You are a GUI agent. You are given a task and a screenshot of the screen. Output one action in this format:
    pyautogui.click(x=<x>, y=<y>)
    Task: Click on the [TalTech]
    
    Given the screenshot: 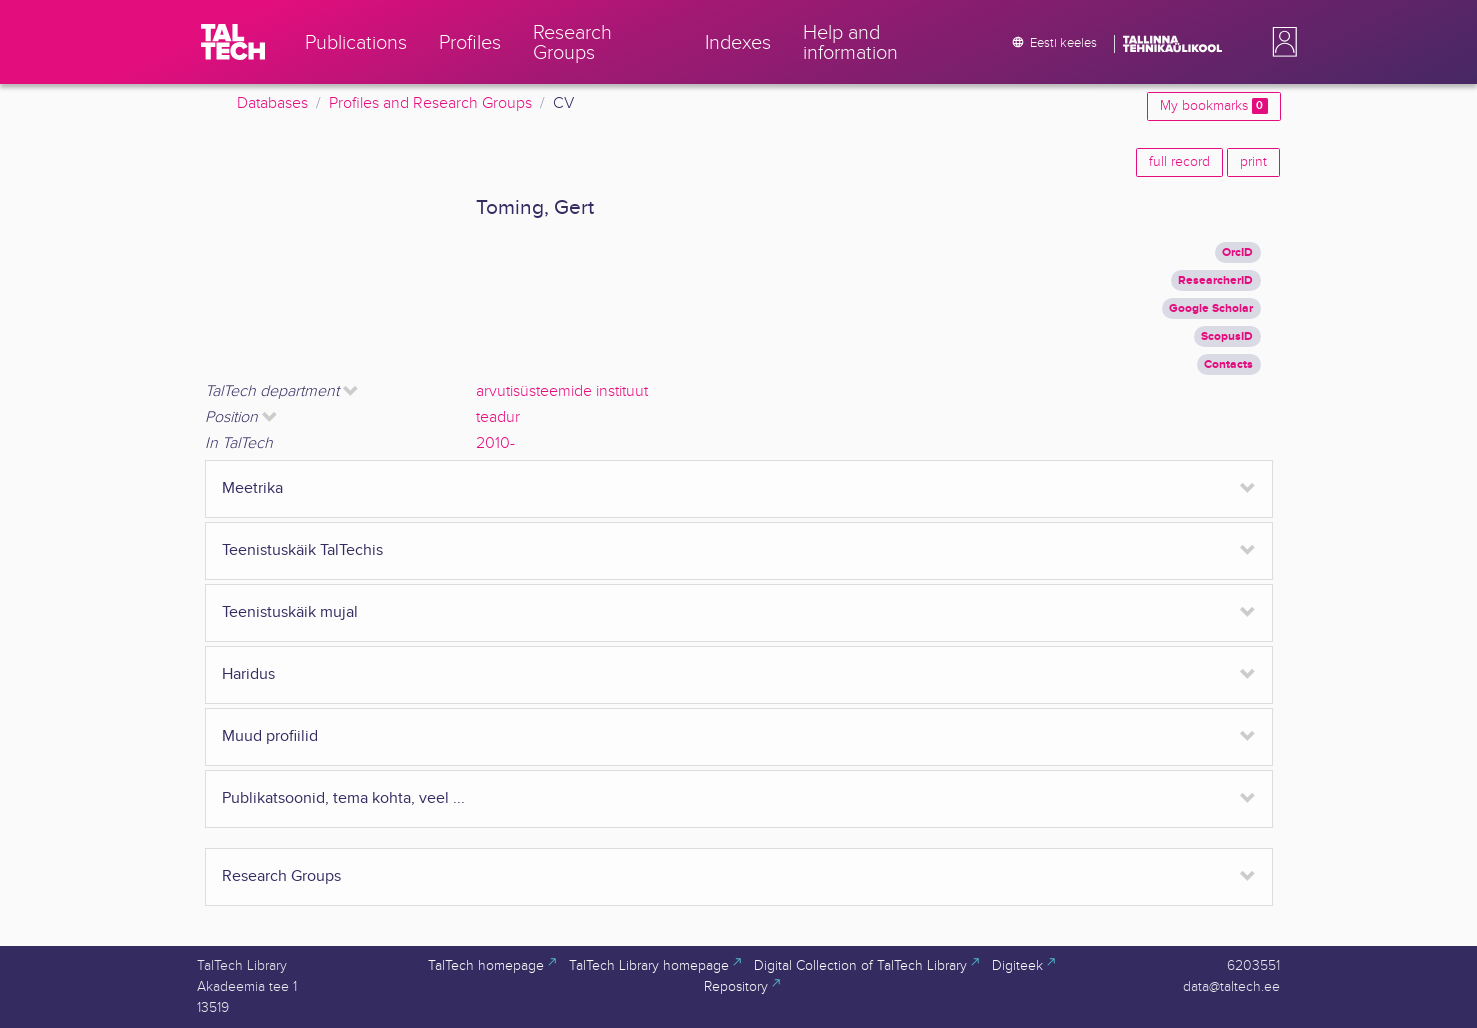 What is the action you would take?
    pyautogui.click(x=233, y=42)
    